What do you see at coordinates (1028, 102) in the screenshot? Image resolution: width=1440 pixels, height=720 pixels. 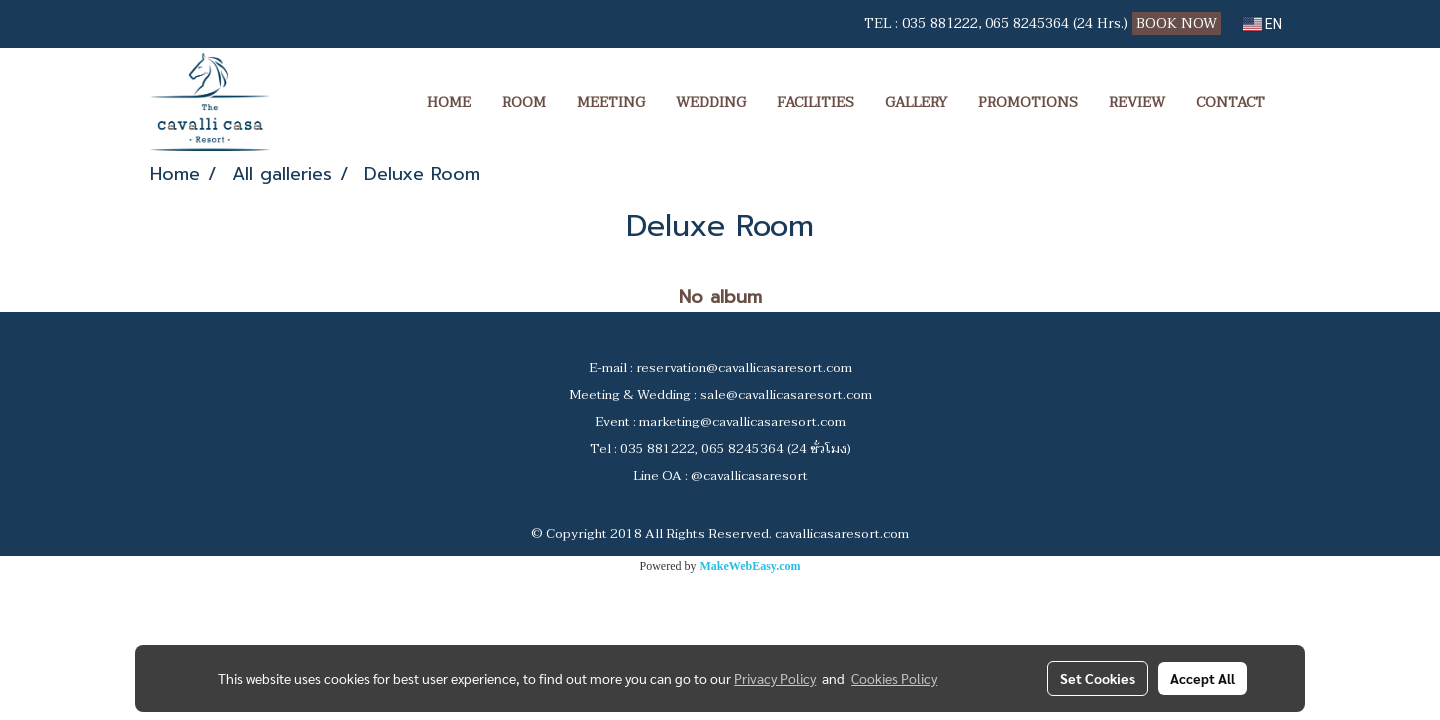 I see `PROMOTIONS` at bounding box center [1028, 102].